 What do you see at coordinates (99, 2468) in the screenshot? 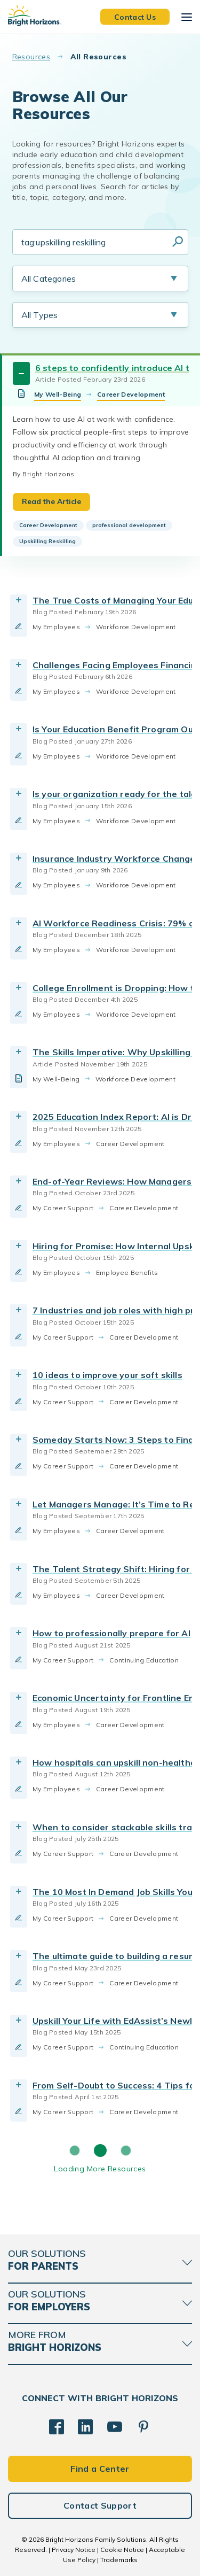
I see `Find a Center` at bounding box center [99, 2468].